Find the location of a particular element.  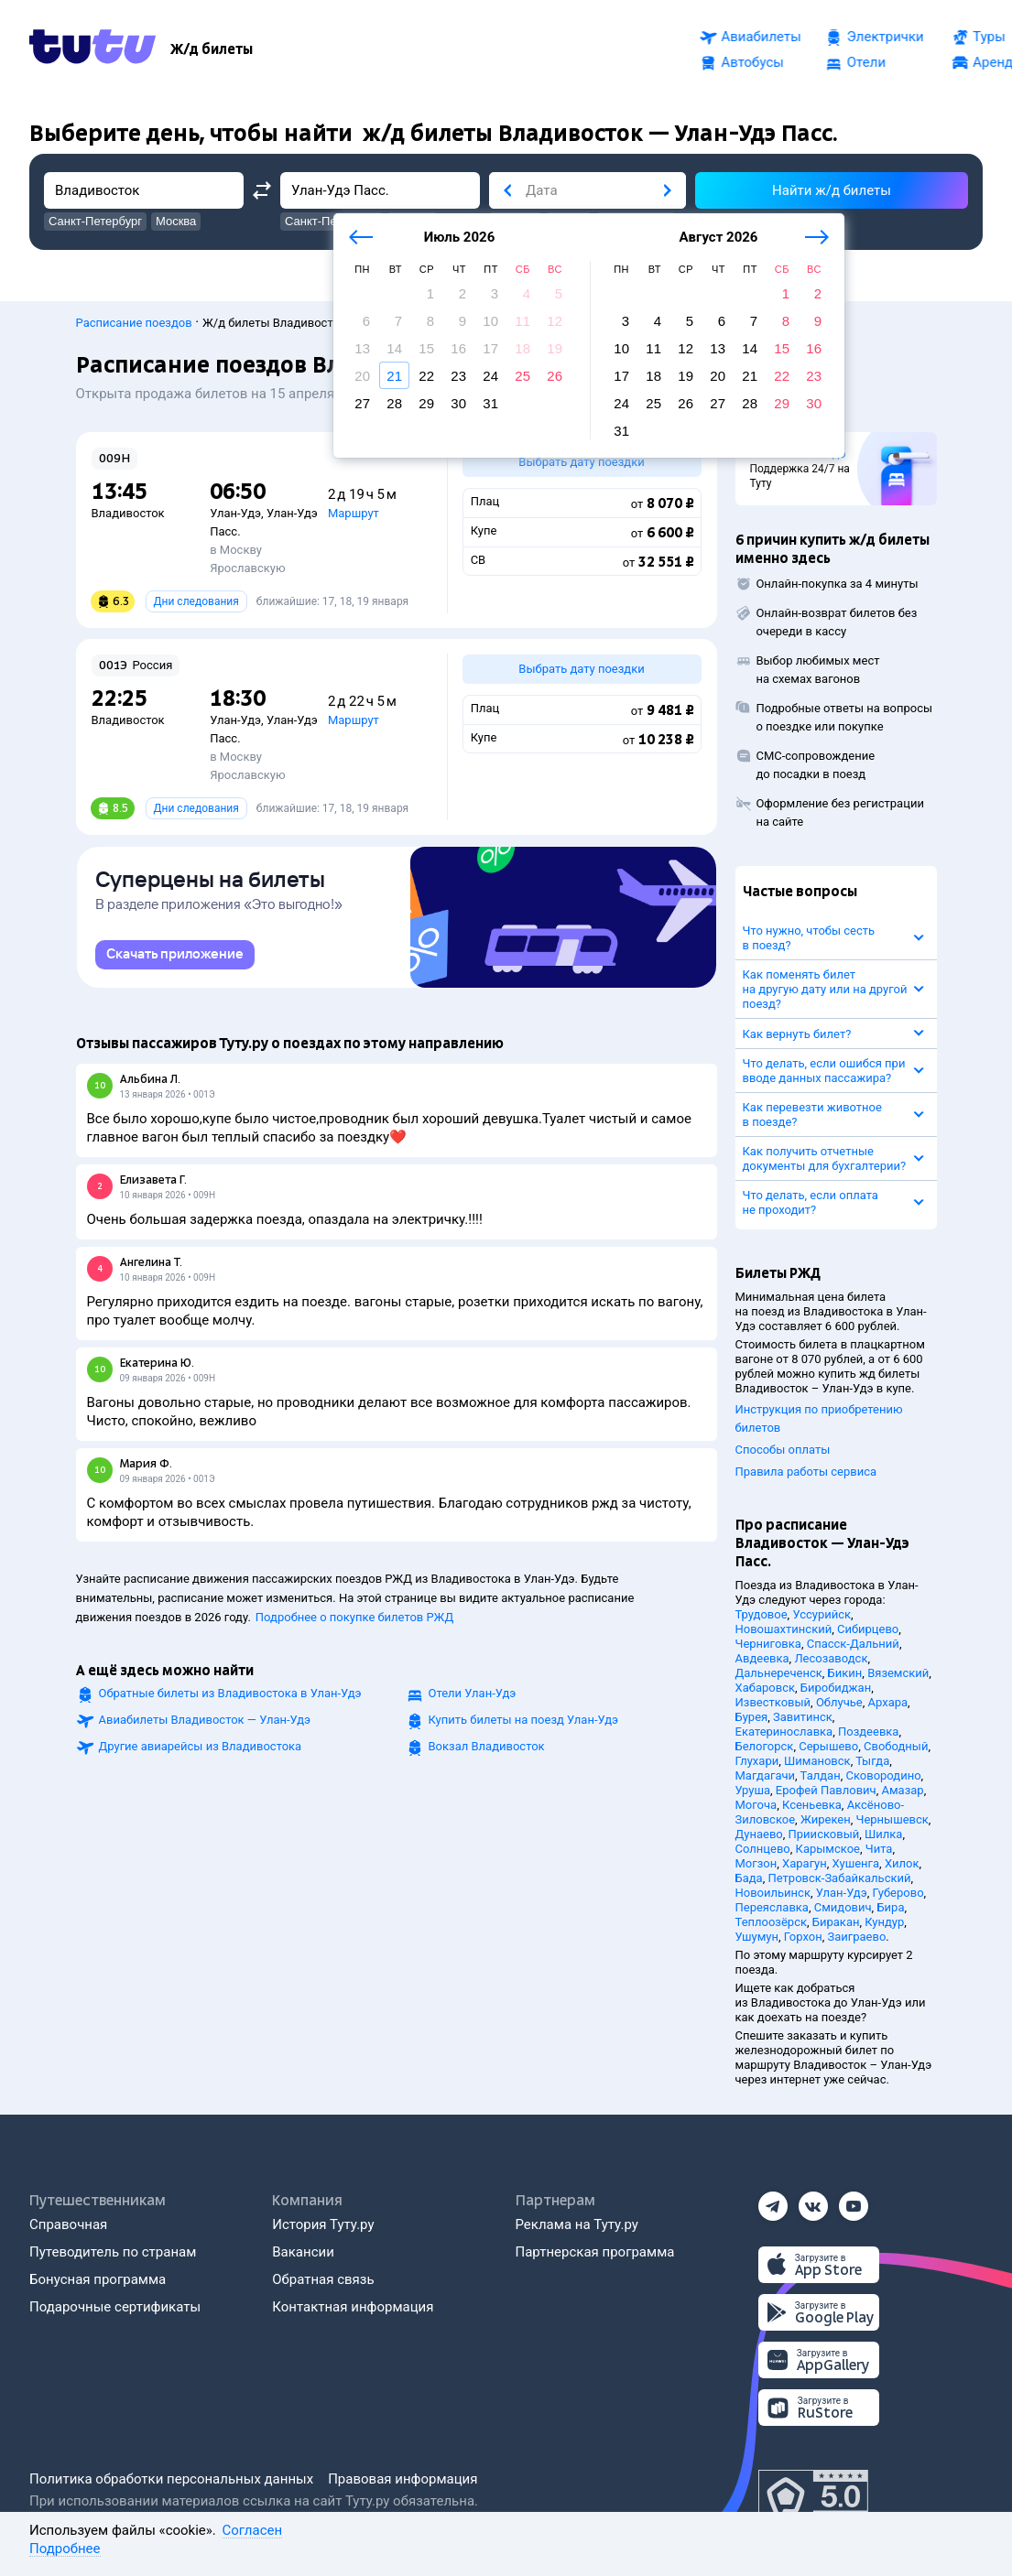

Серышево is located at coordinates (828, 1746).